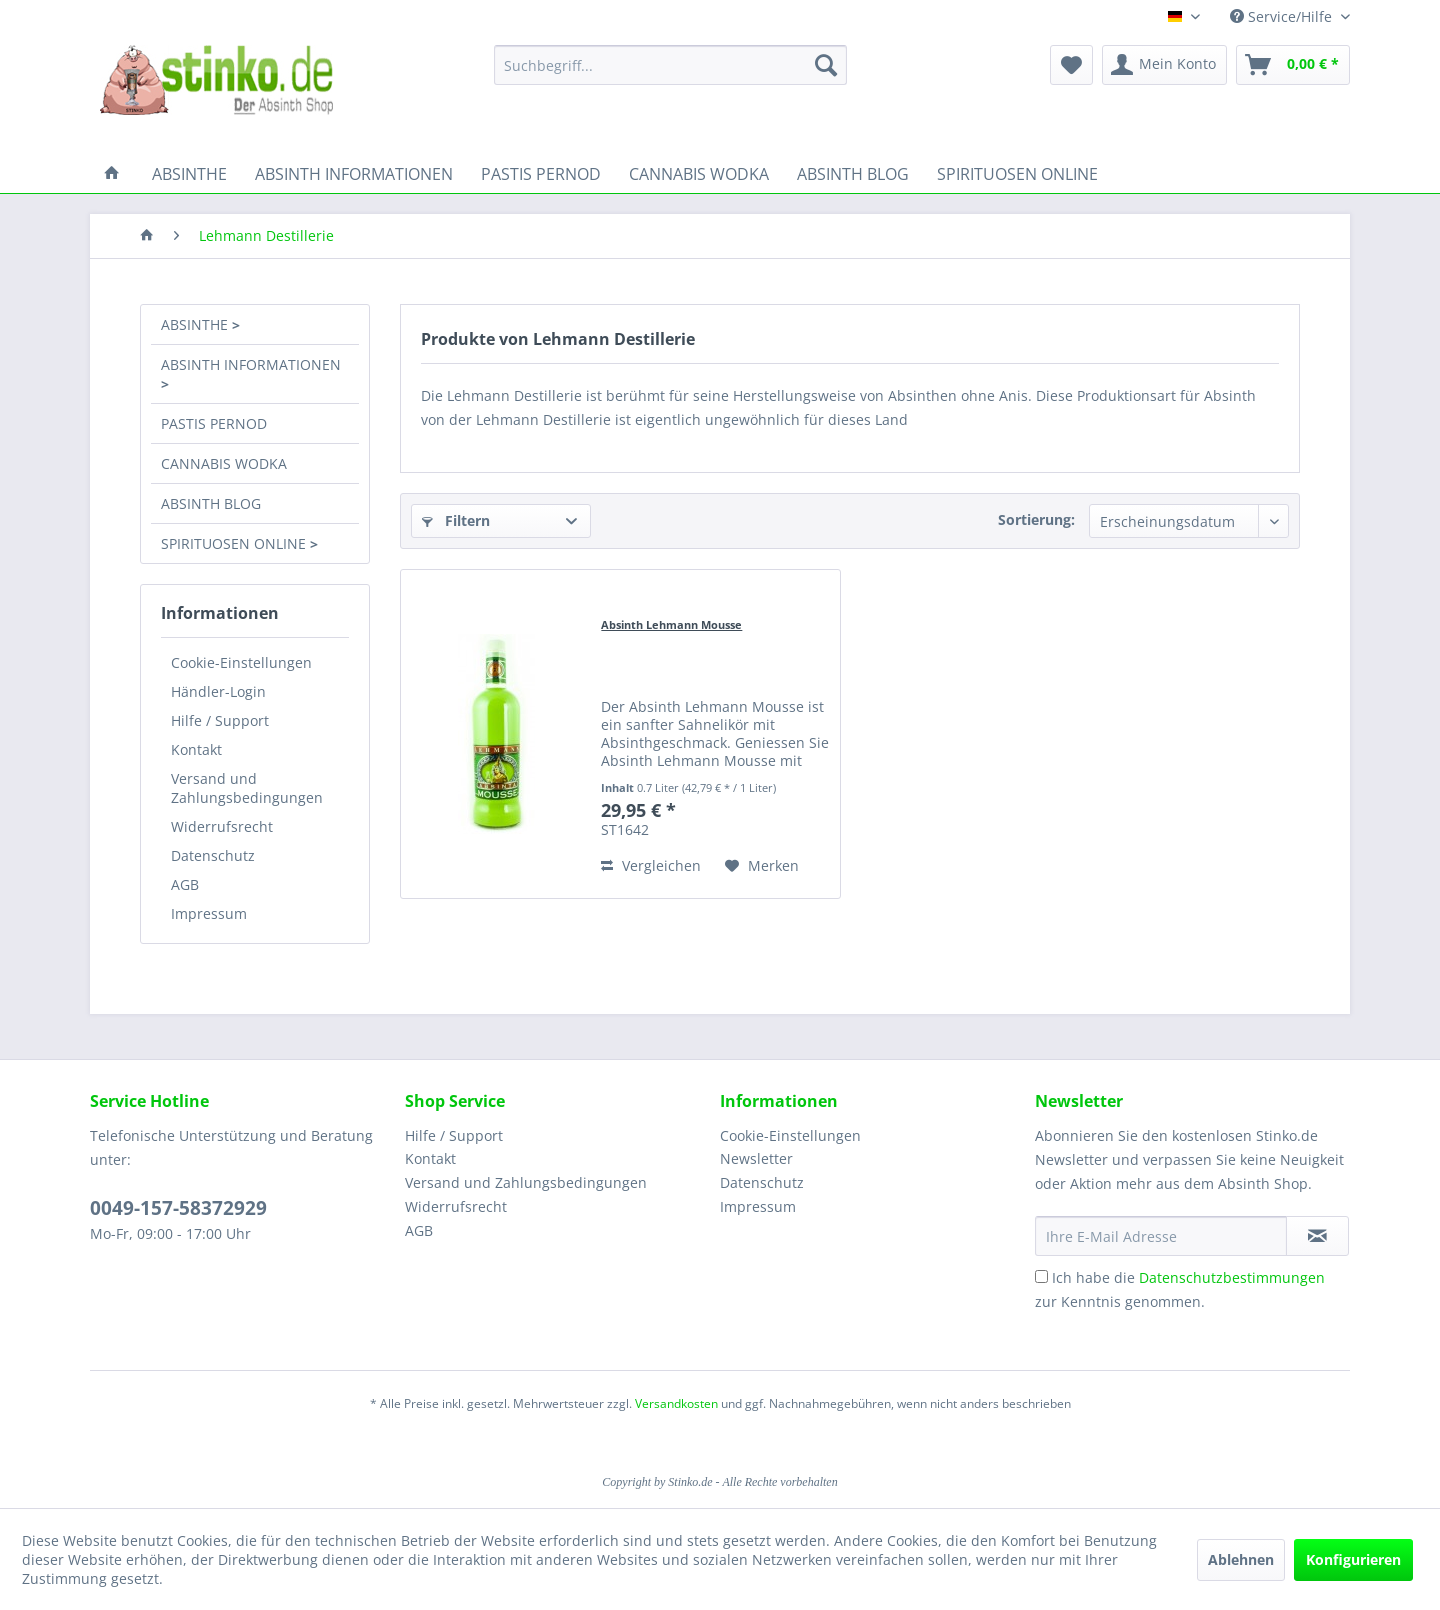 This screenshot has height=1610, width=1440. I want to click on ABSINTH INFORMATIONEN, so click(251, 364).